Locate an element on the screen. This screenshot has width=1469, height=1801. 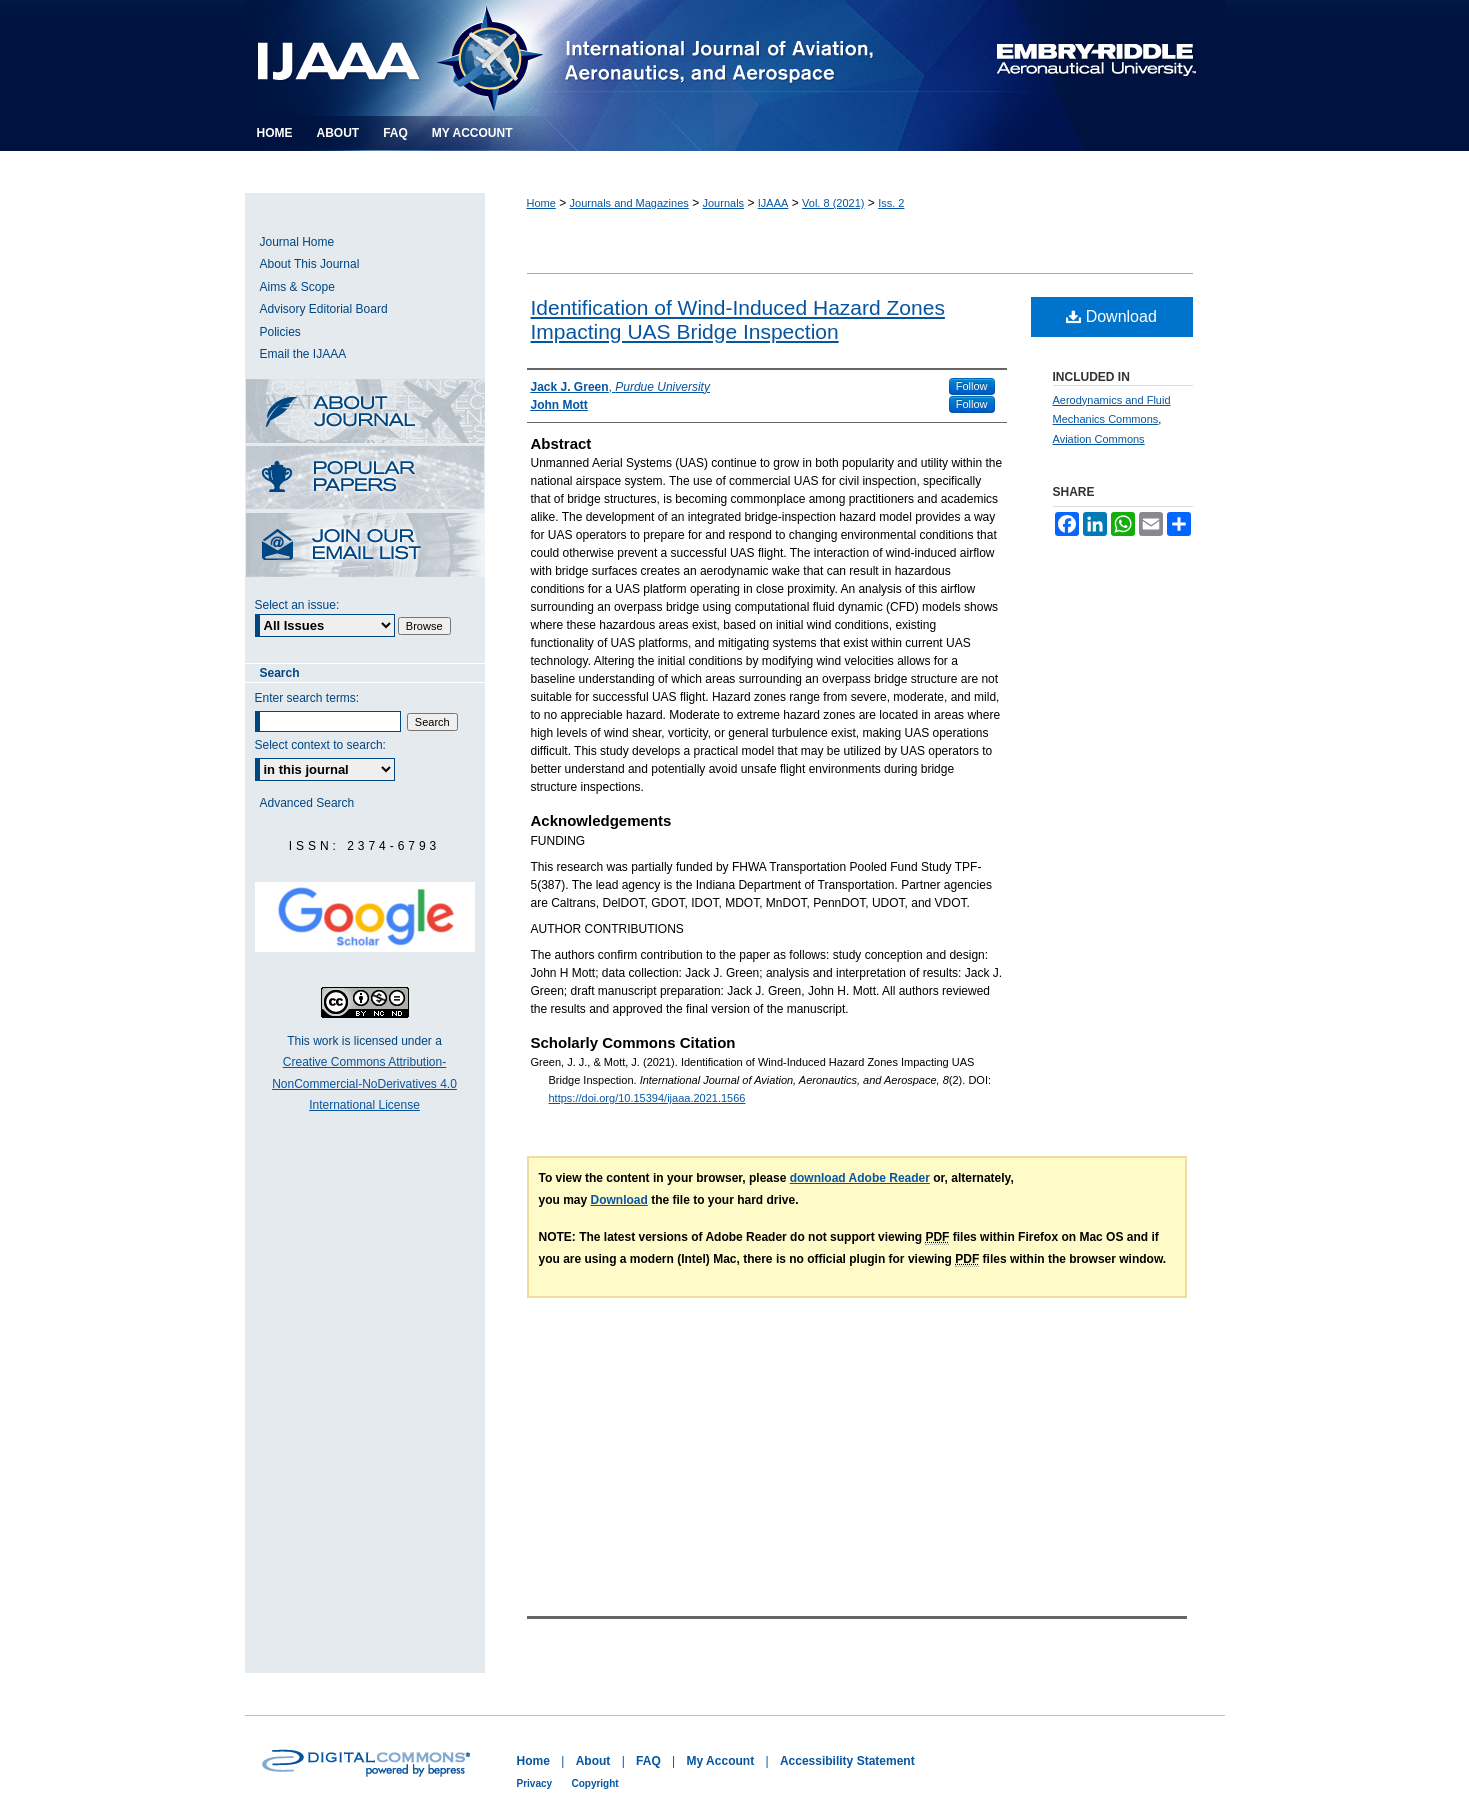
Select context to search: is located at coordinates (320, 745).